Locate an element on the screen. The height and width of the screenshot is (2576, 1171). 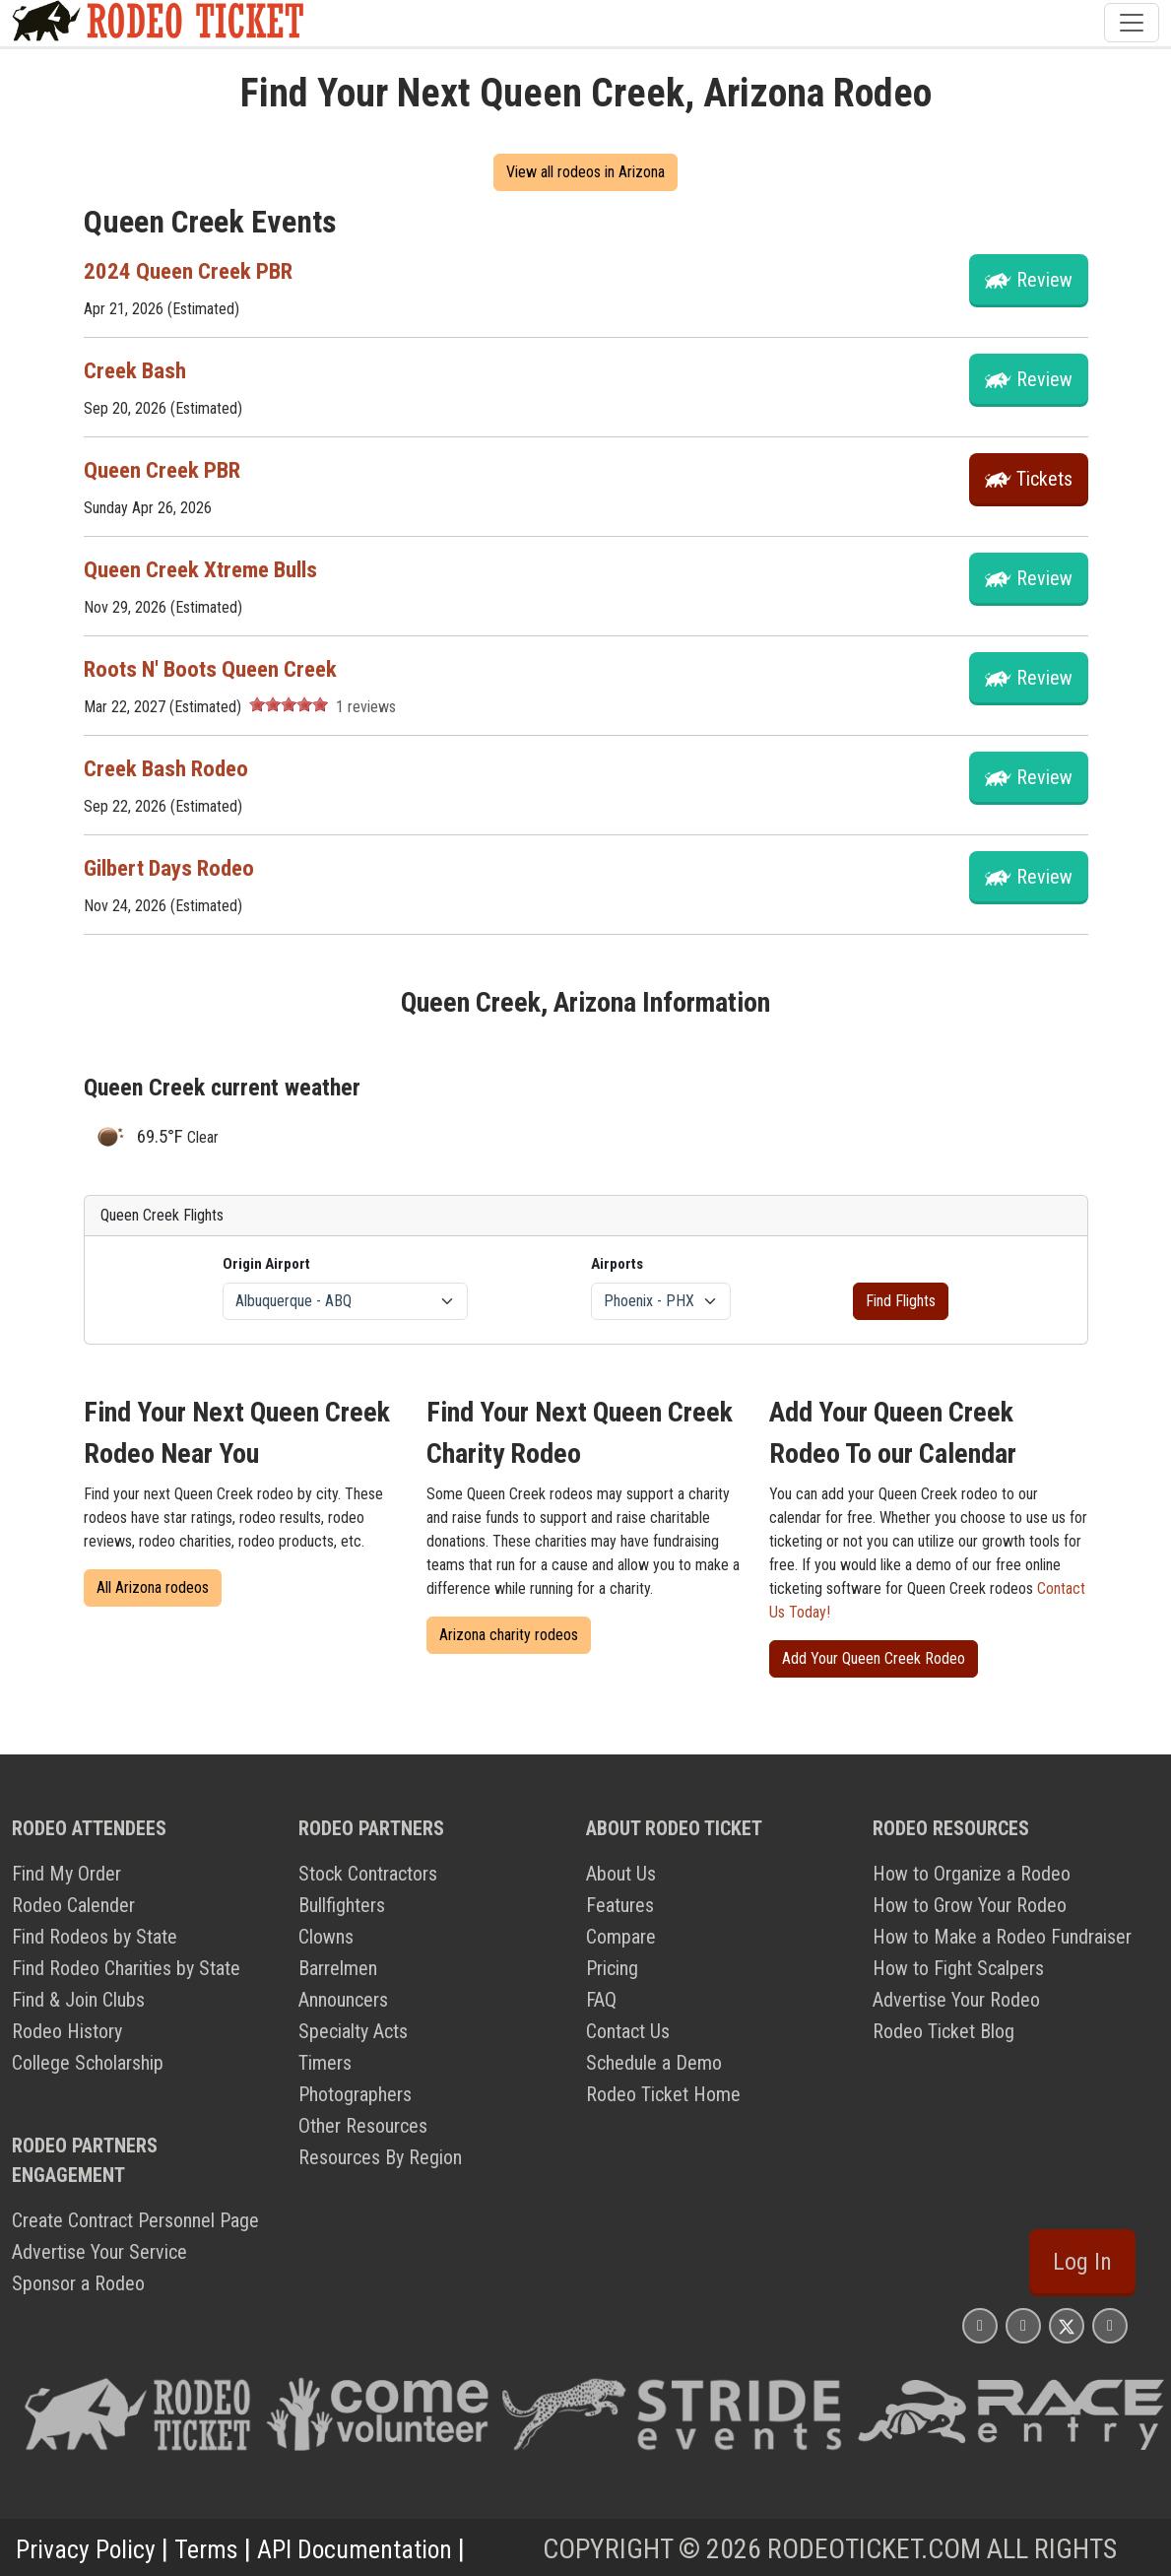
Contact Us is located at coordinates (628, 2031).